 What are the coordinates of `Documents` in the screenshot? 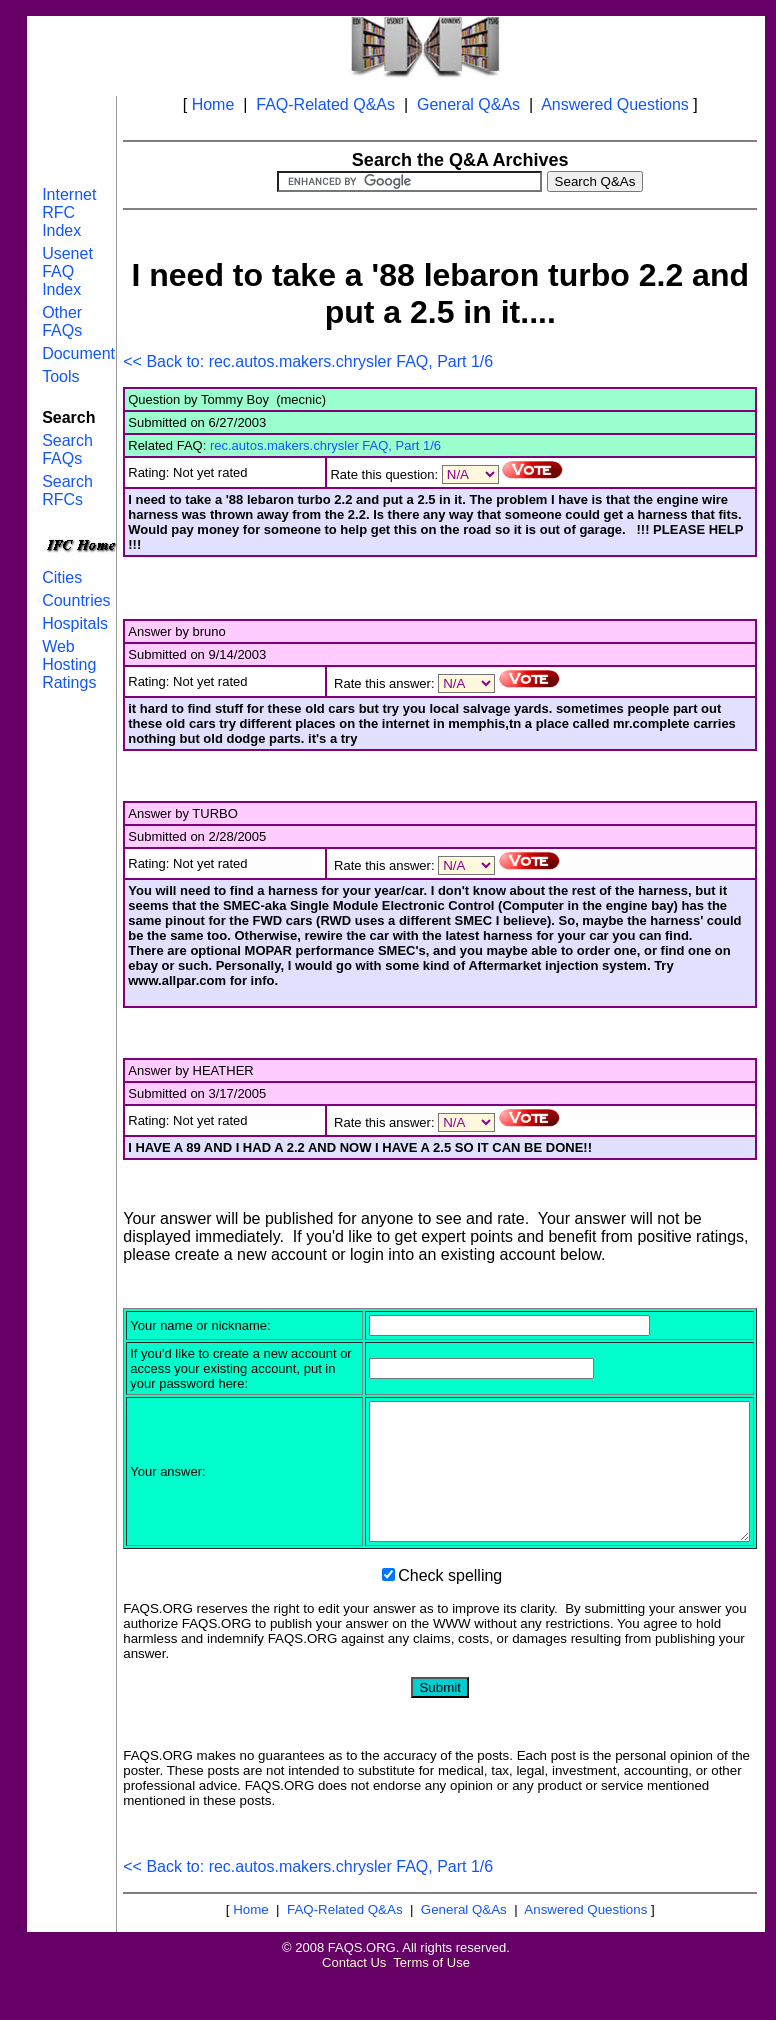 It's located at (82, 353).